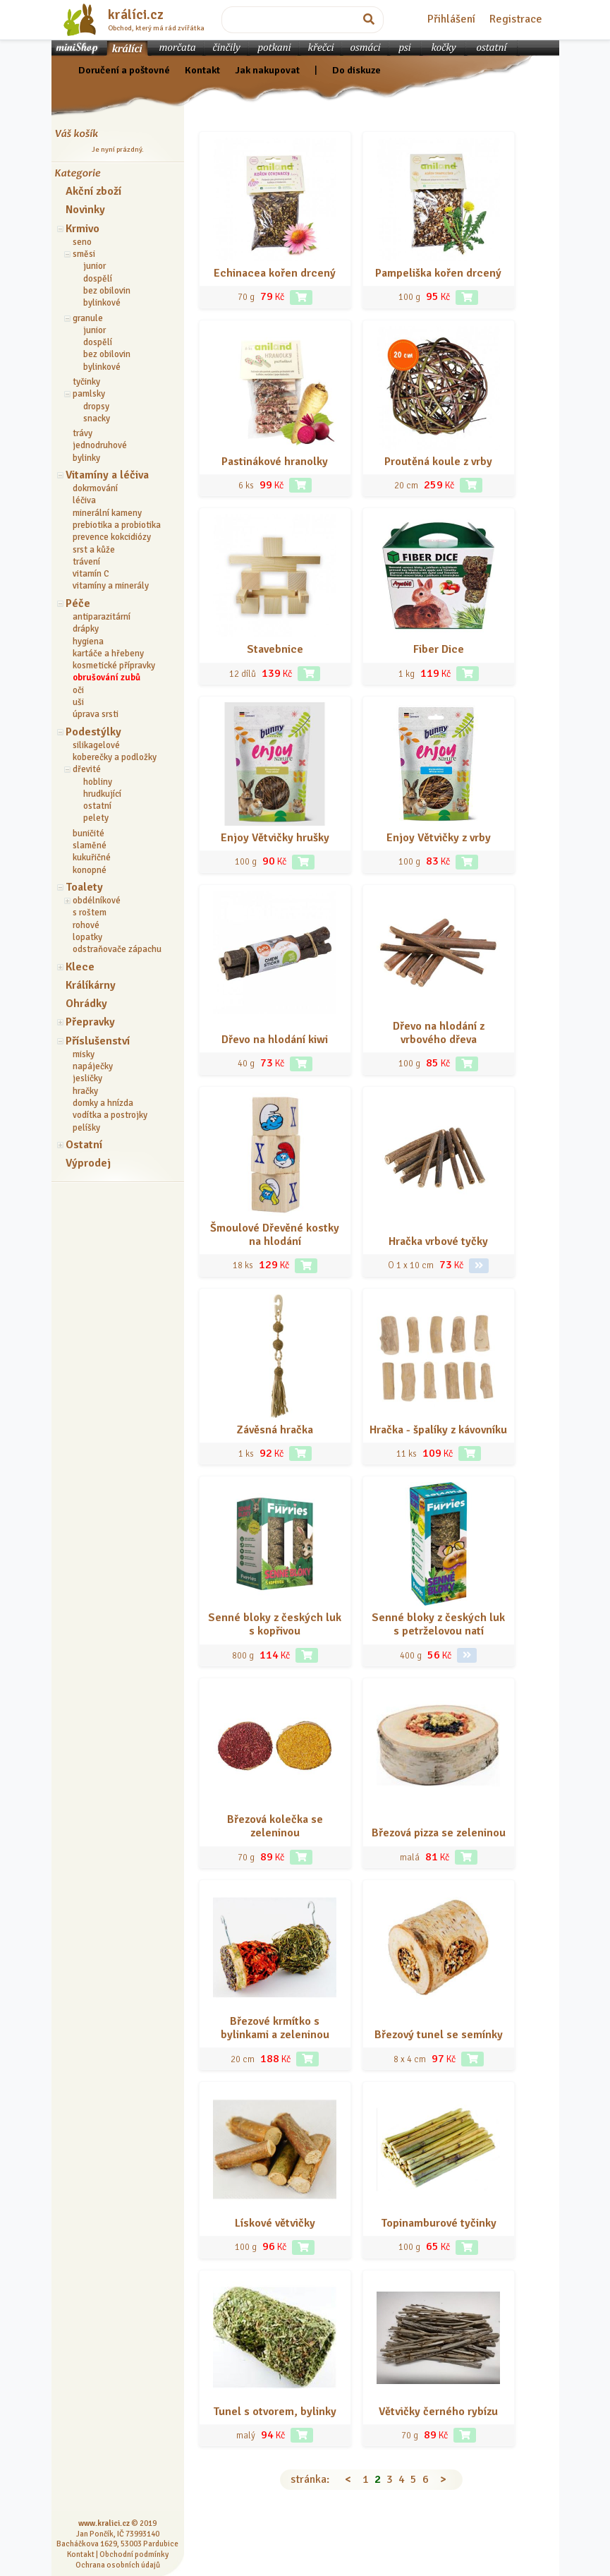  I want to click on prevence kokcidiózy, so click(112, 537).